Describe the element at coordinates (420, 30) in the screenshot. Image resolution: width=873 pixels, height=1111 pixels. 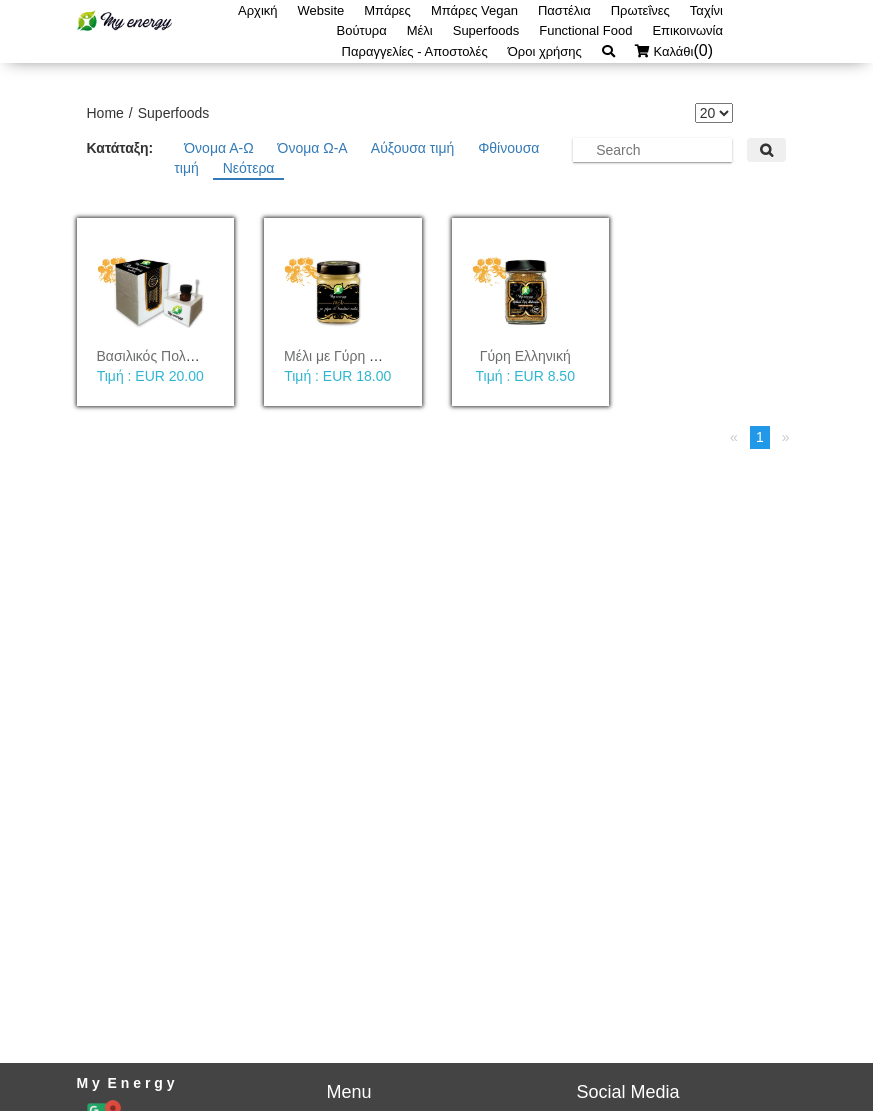
I see `Μέλι` at that location.